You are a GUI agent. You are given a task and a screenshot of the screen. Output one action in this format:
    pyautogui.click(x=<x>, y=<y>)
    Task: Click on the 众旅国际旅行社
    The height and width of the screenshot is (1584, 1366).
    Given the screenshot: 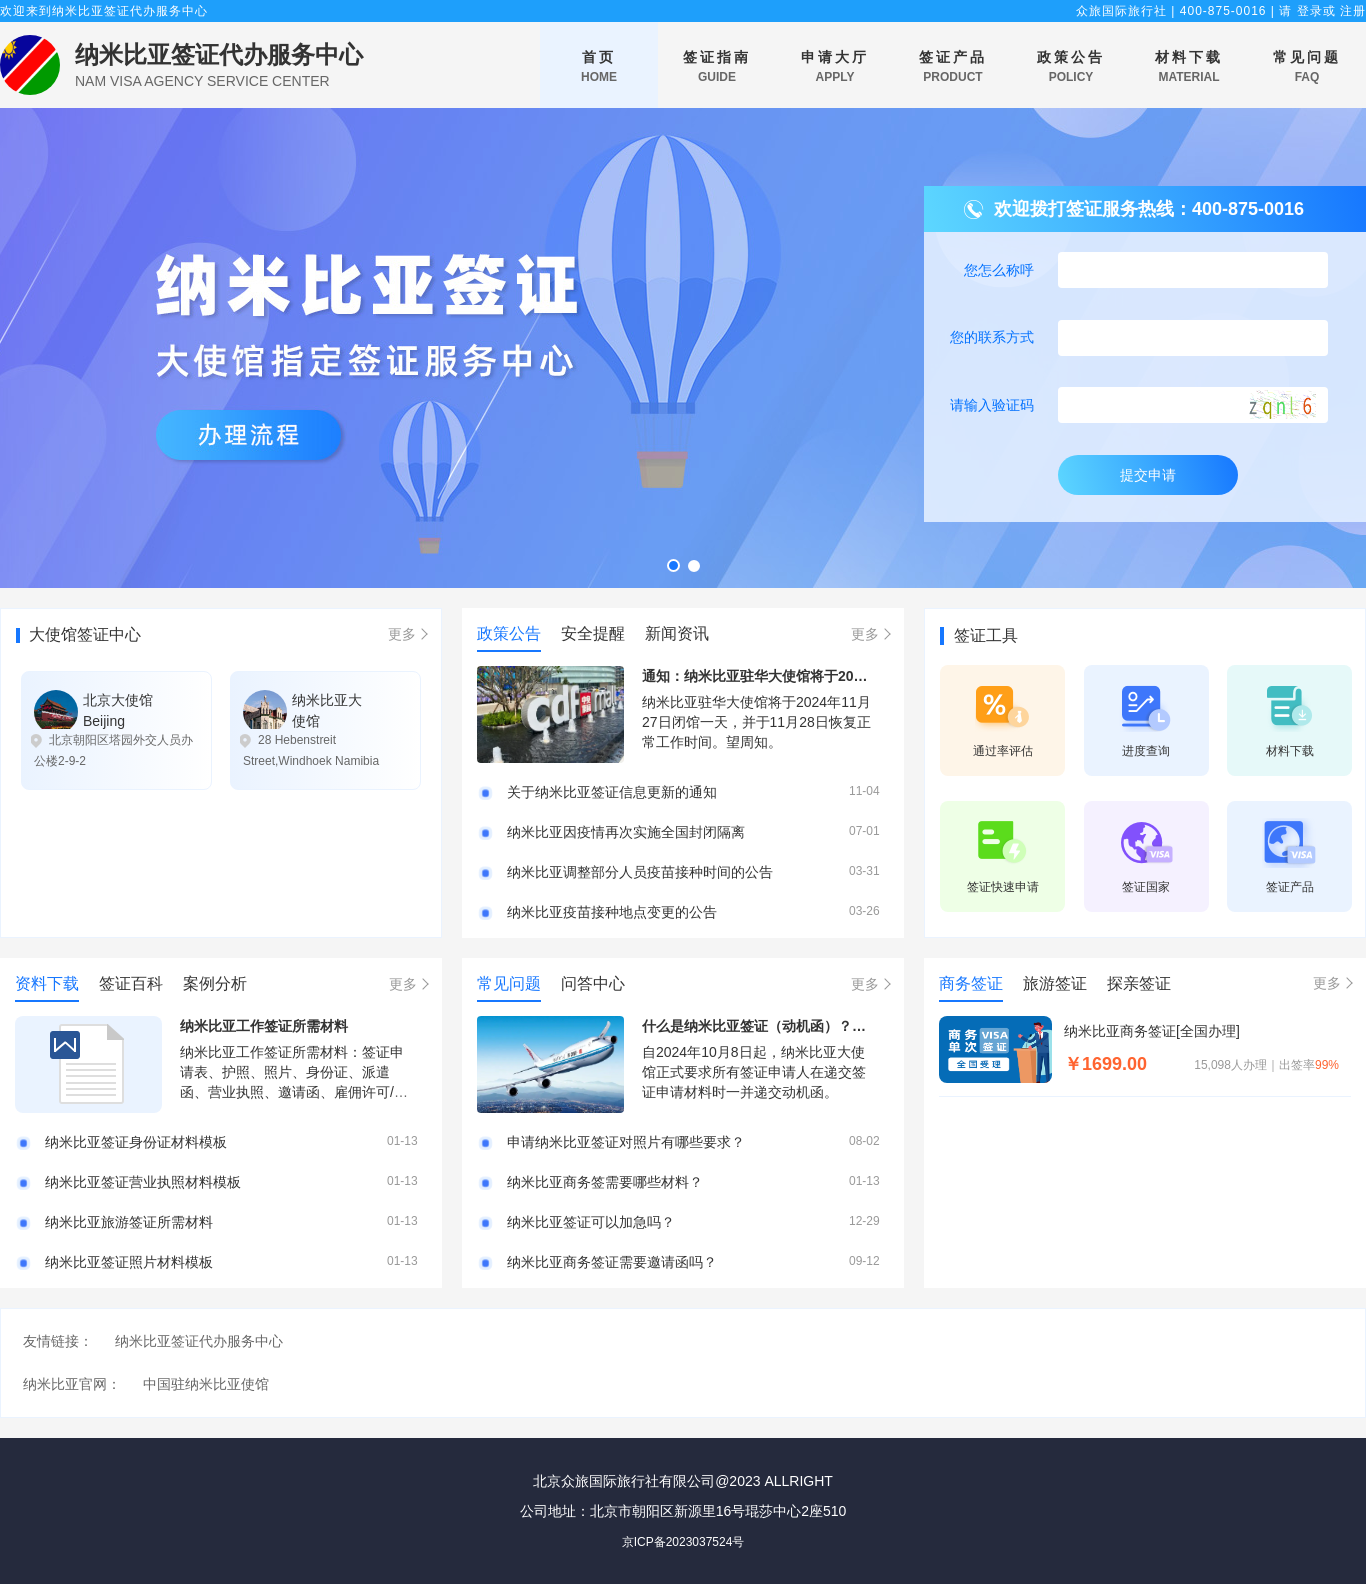 What is the action you would take?
    pyautogui.click(x=1121, y=11)
    